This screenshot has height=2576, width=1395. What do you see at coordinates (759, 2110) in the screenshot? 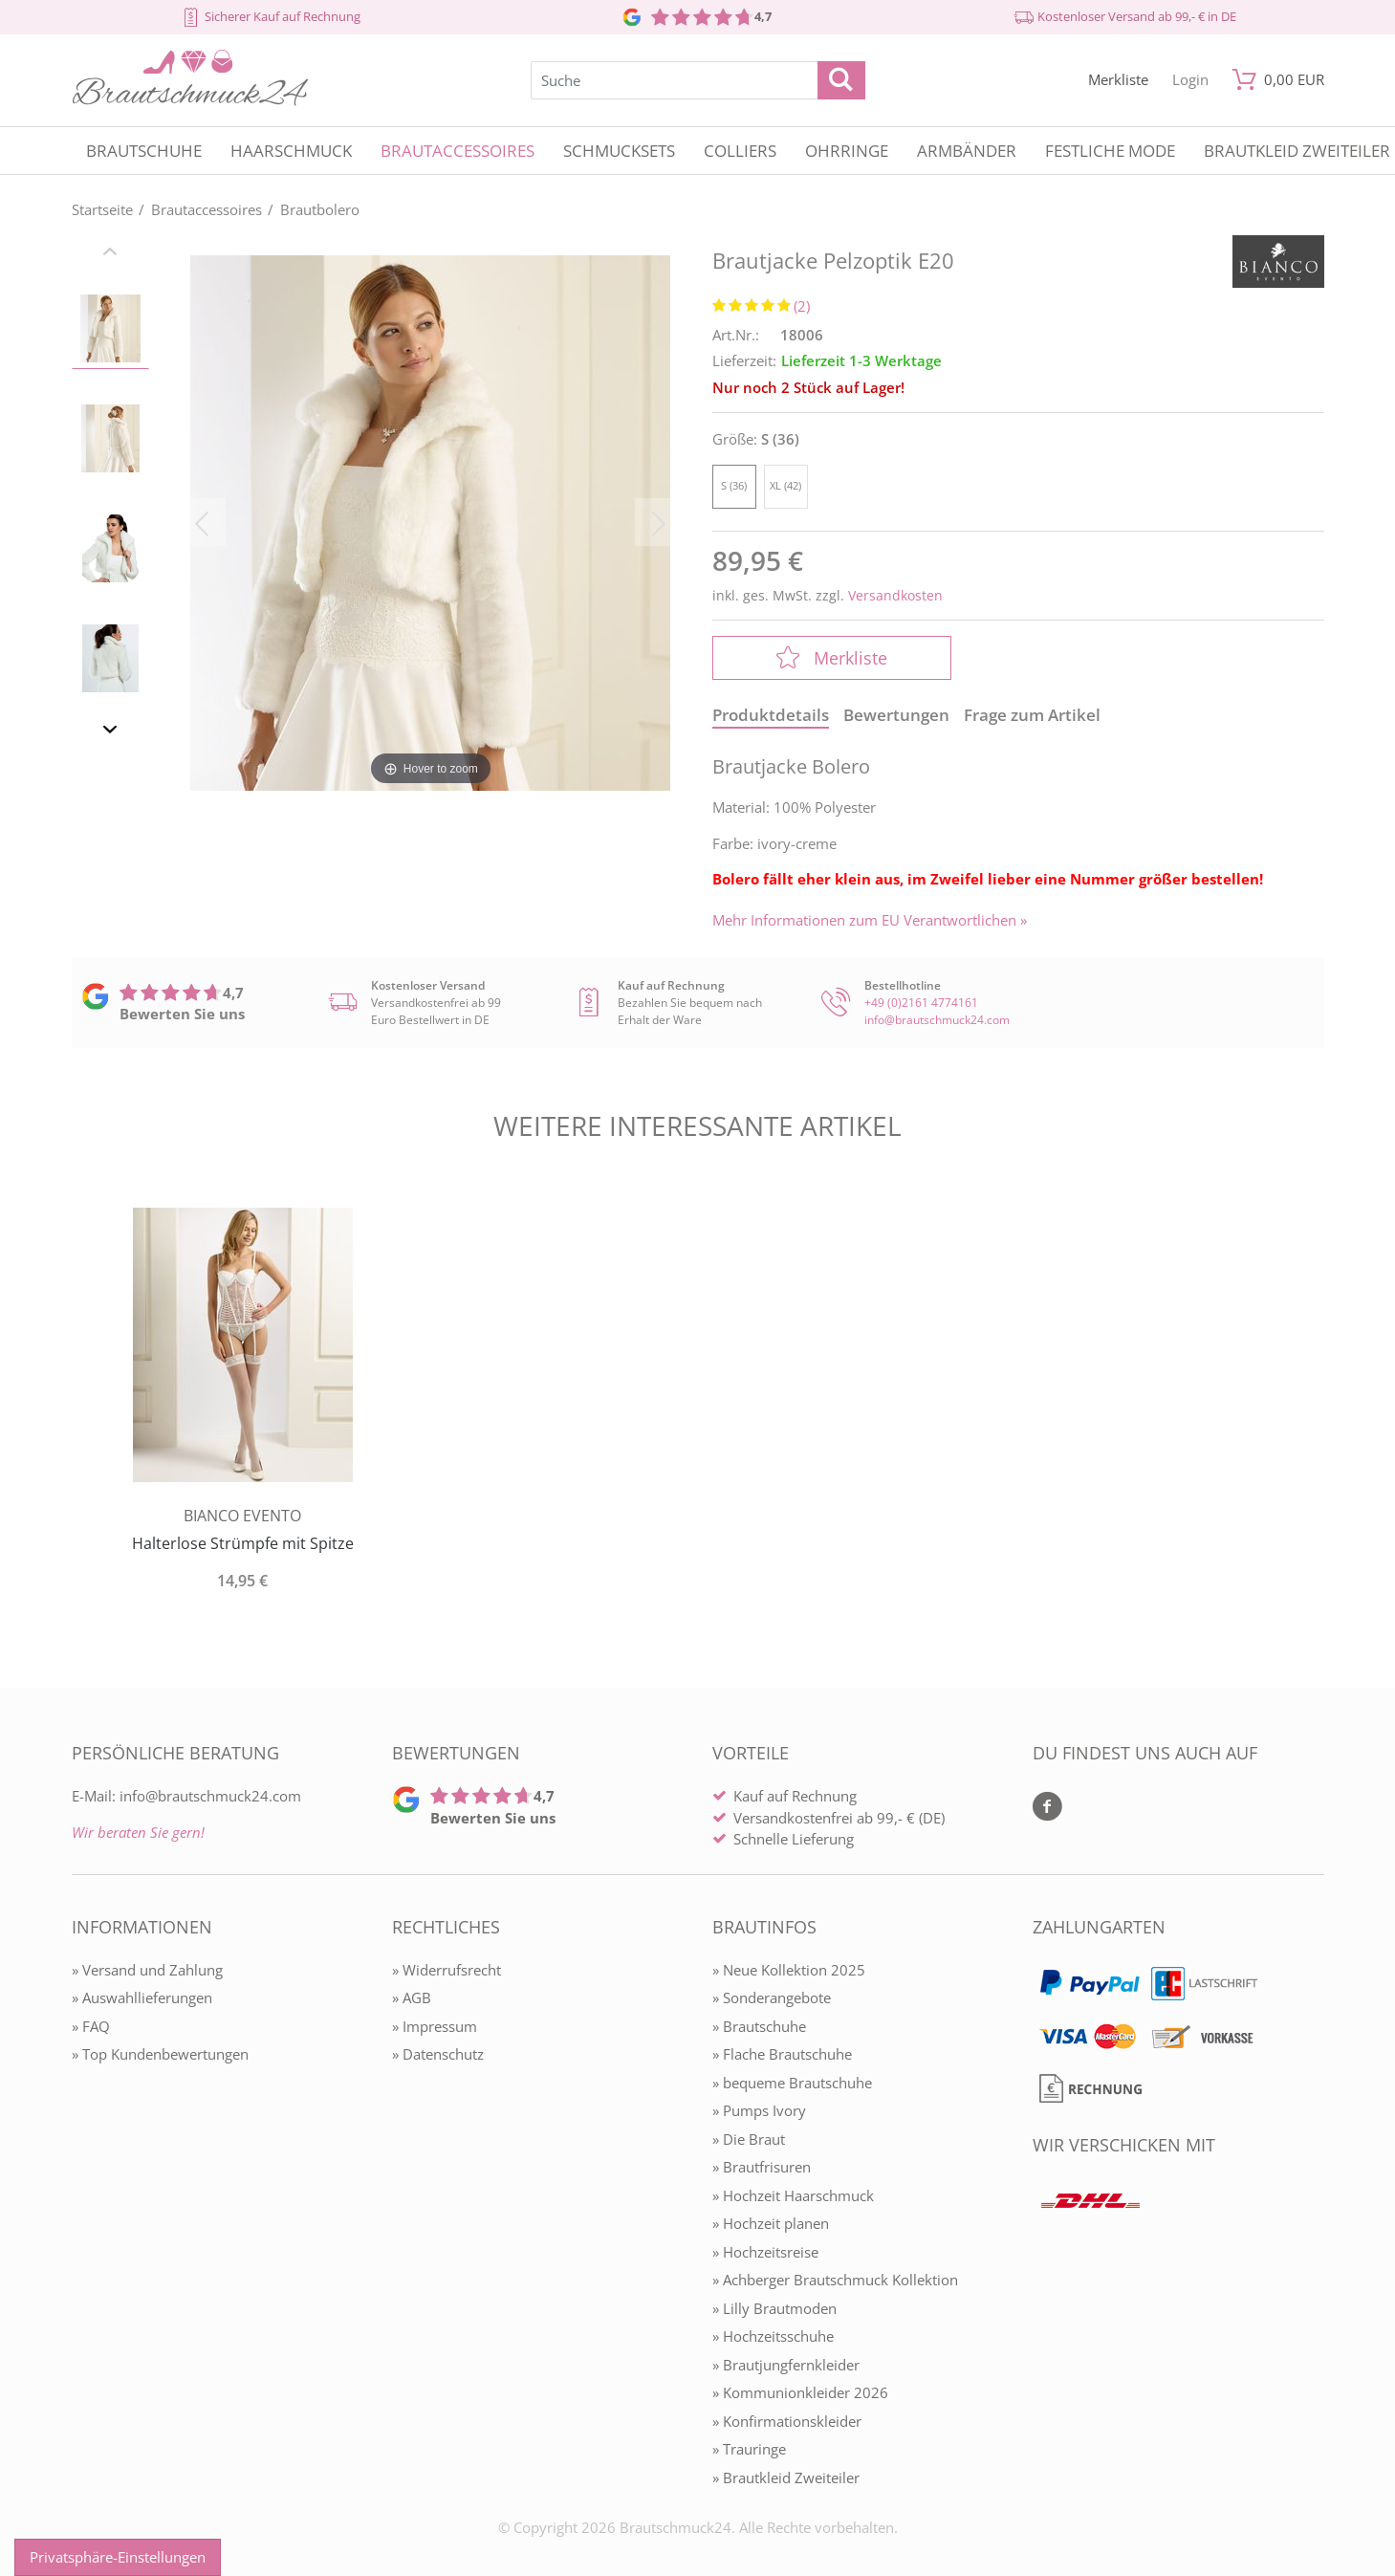
I see `» Pumps Ivory` at bounding box center [759, 2110].